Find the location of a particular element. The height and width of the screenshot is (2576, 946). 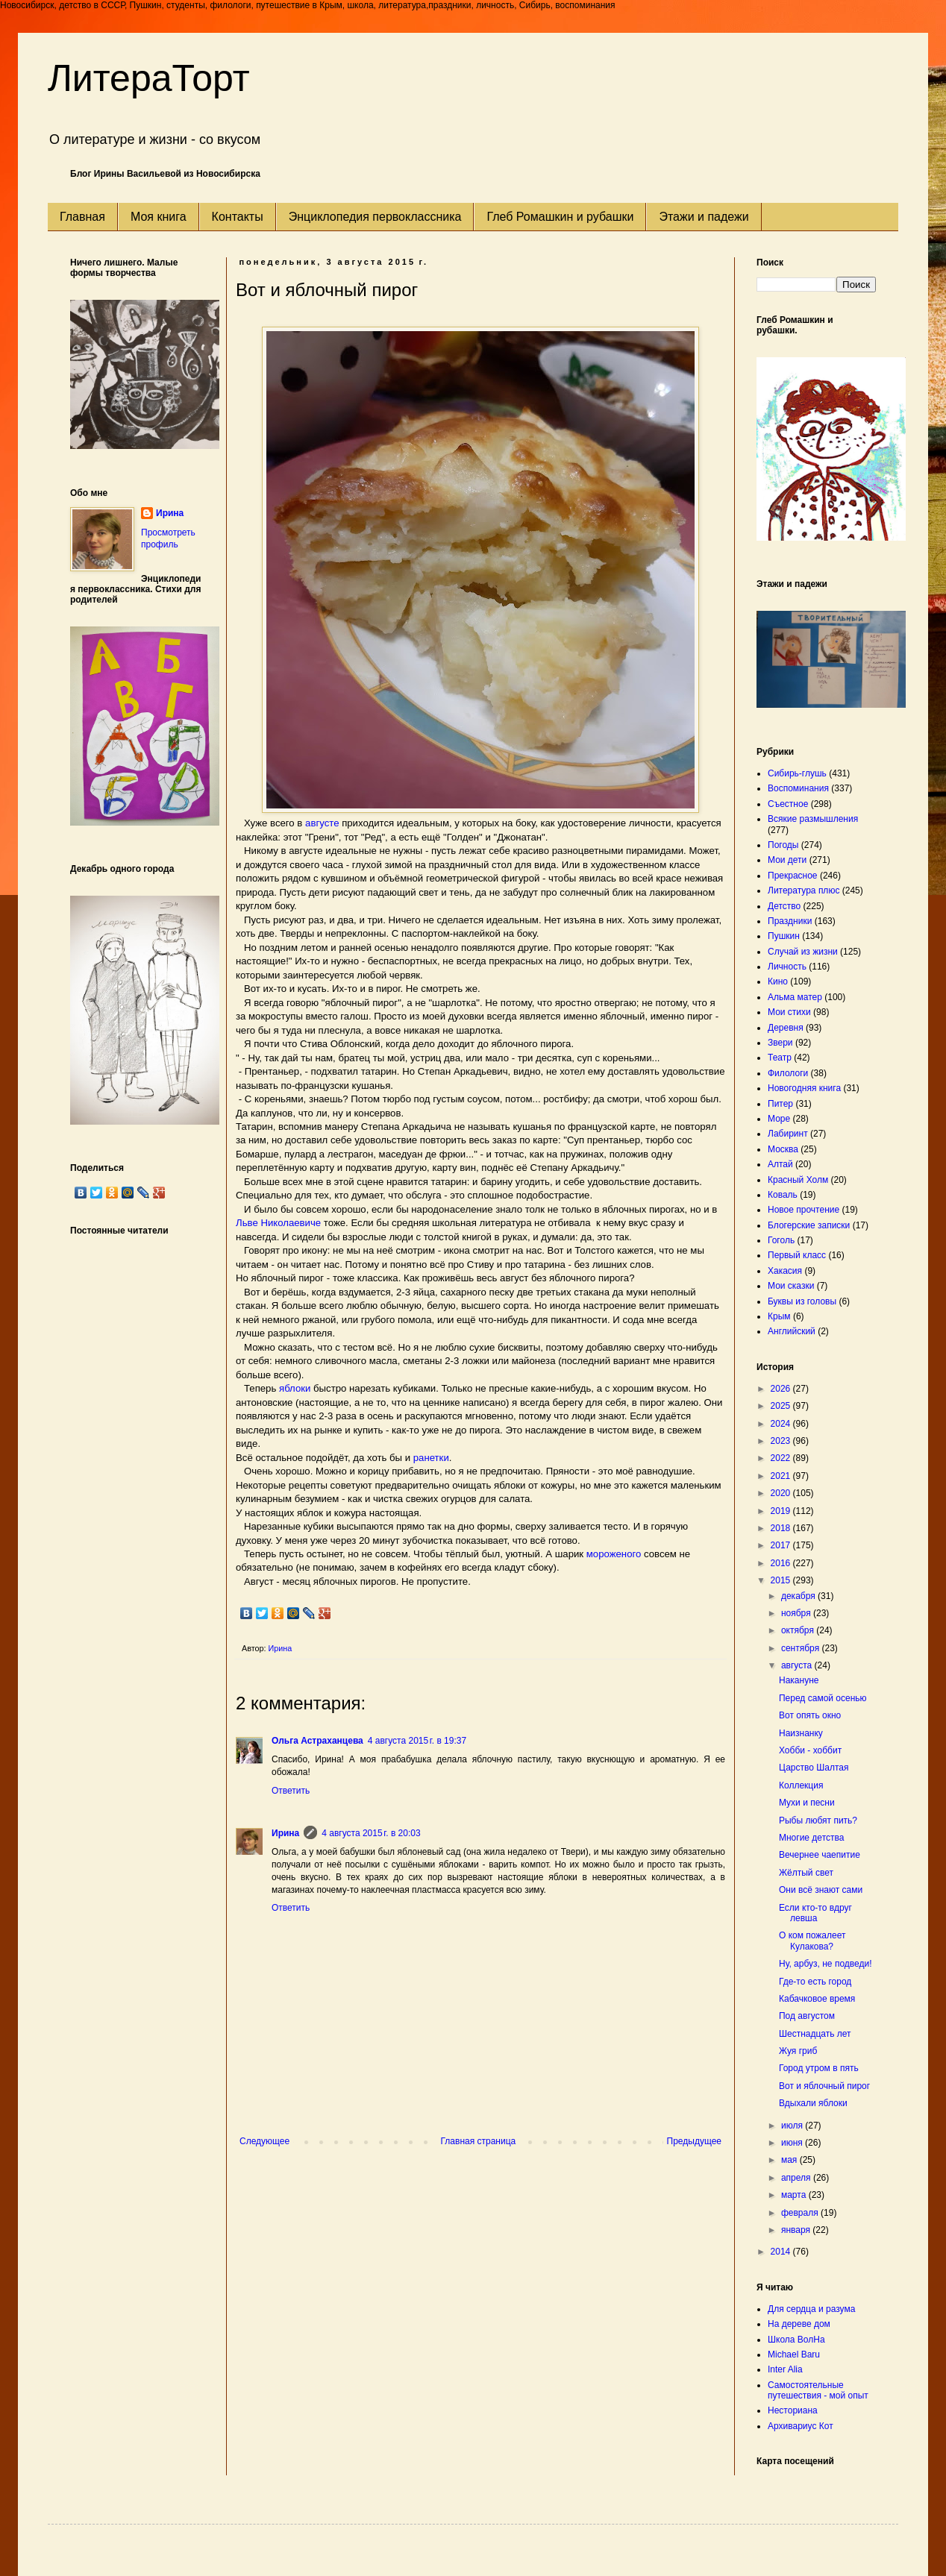

Новое прочтение is located at coordinates (803, 1209).